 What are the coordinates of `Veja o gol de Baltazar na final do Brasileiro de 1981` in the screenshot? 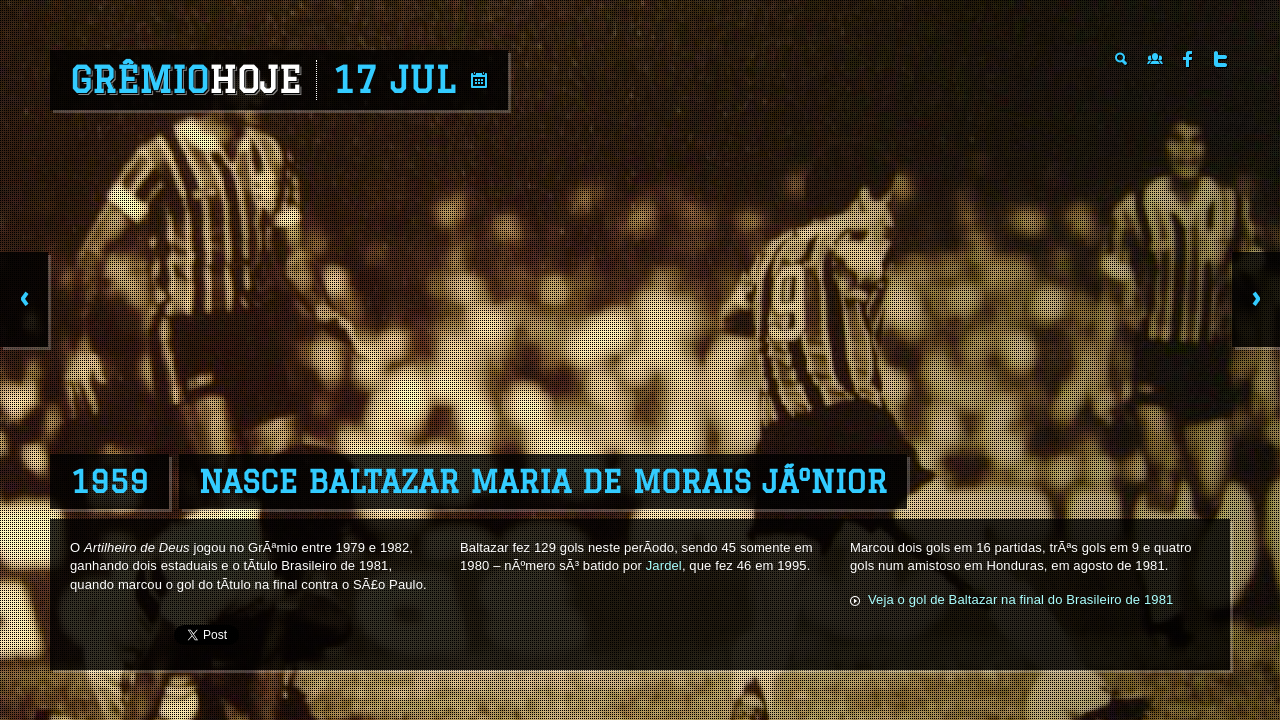 It's located at (1020, 599).